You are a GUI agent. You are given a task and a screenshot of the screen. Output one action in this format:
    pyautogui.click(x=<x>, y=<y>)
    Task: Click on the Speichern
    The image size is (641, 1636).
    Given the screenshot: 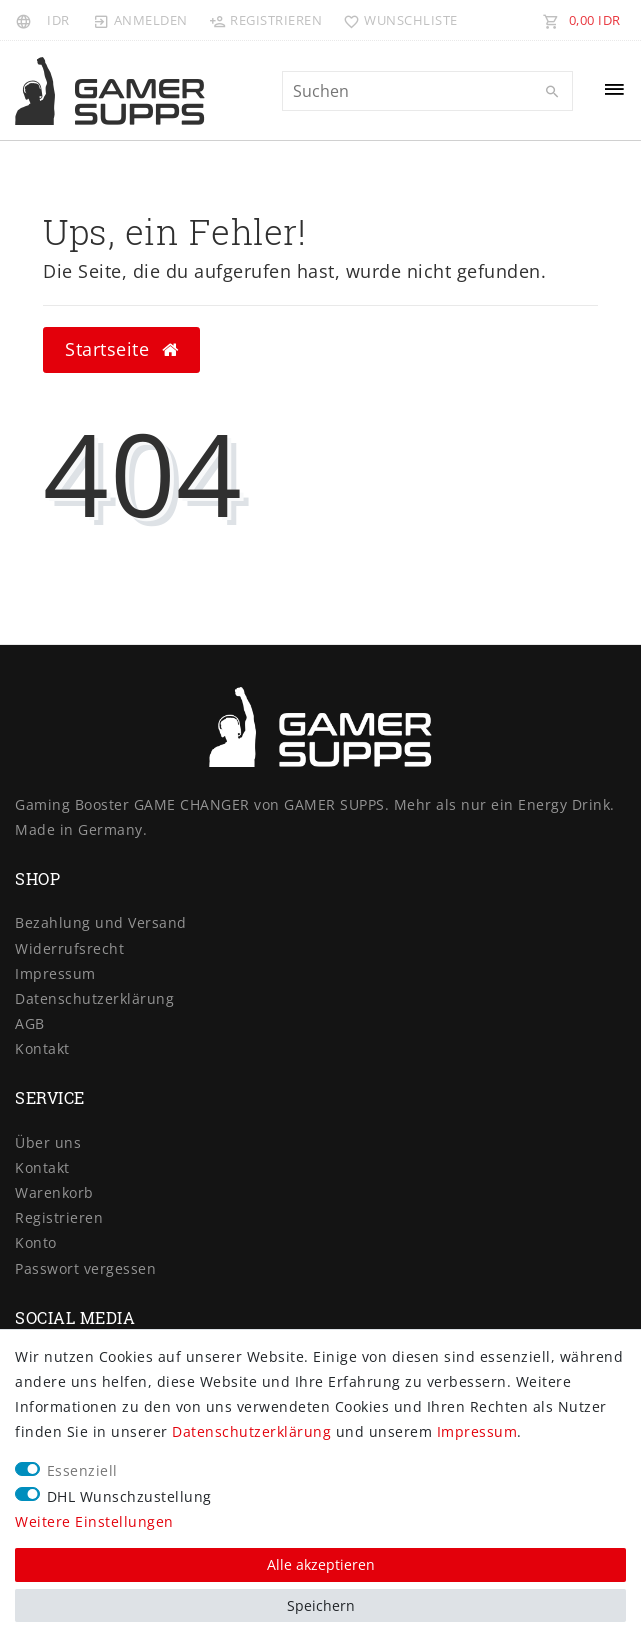 What is the action you would take?
    pyautogui.click(x=321, y=1605)
    